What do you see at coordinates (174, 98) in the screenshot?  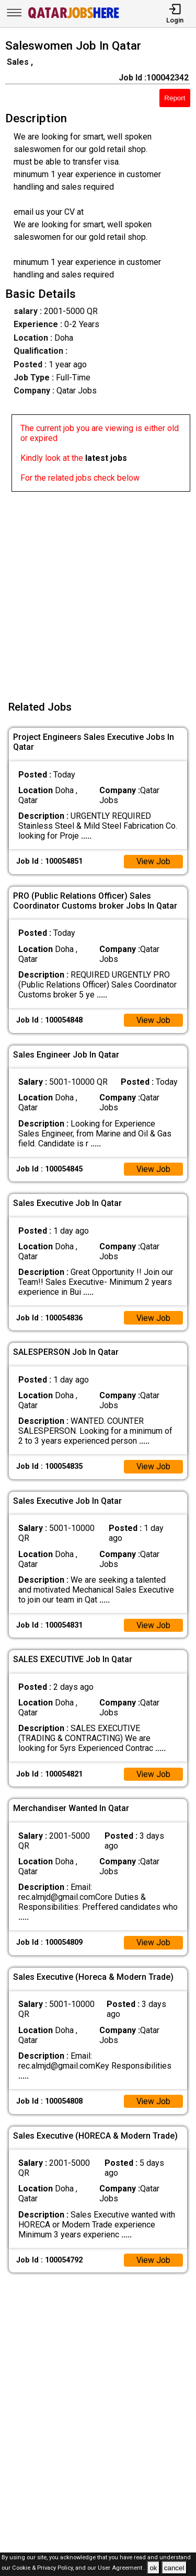 I see `Report` at bounding box center [174, 98].